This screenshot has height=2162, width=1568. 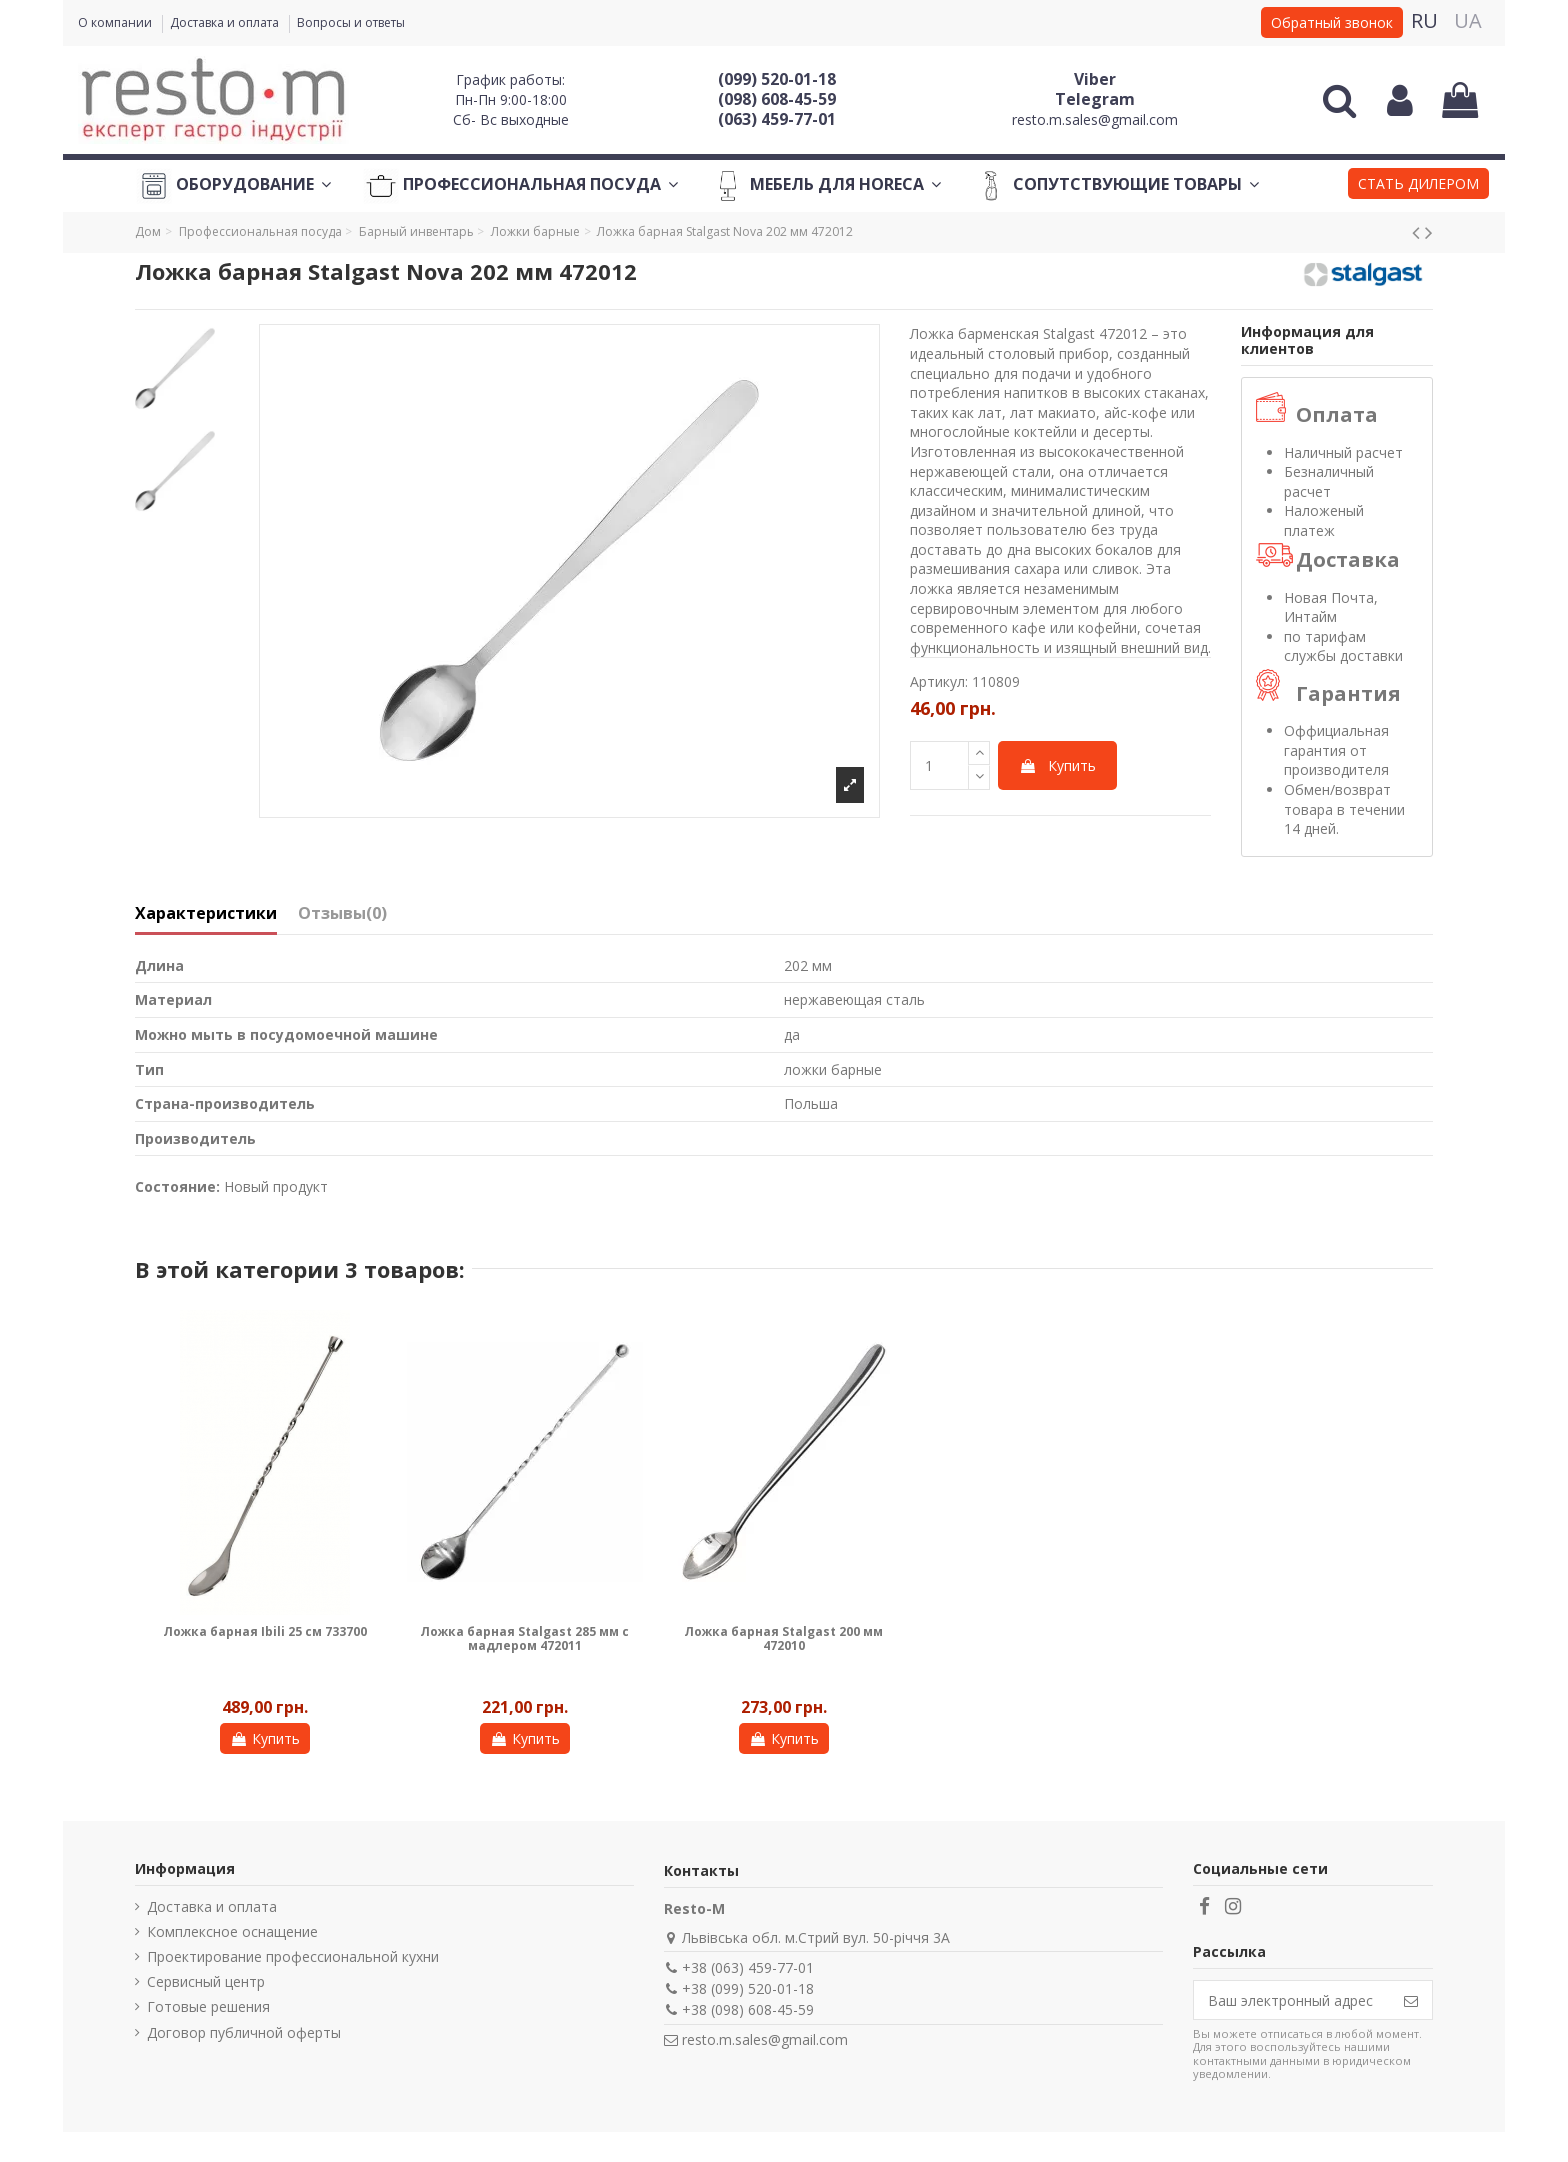 What do you see at coordinates (351, 22) in the screenshot?
I see `Вопросы и ответы` at bounding box center [351, 22].